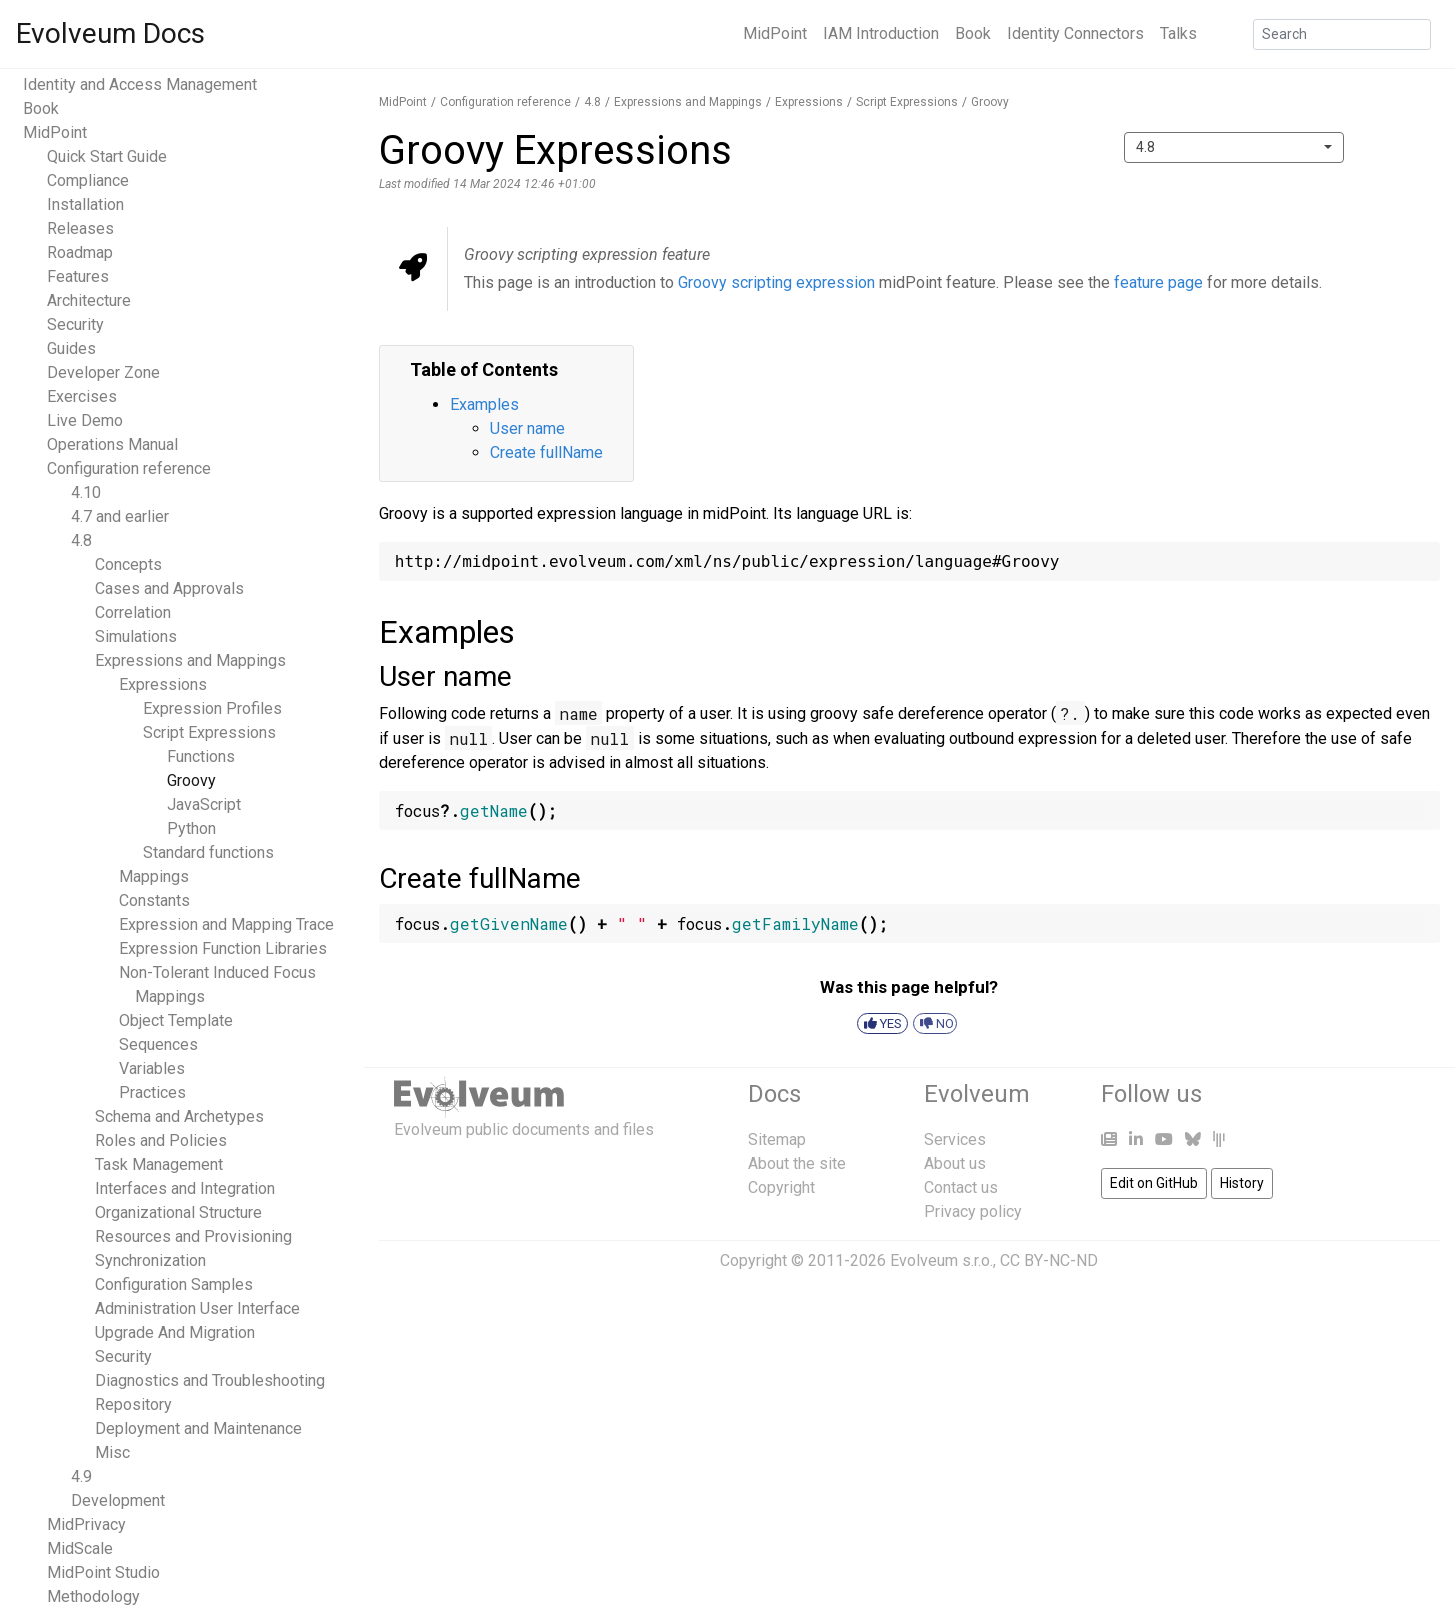 This screenshot has width=1455, height=1607. What do you see at coordinates (81, 540) in the screenshot?
I see `4.8` at bounding box center [81, 540].